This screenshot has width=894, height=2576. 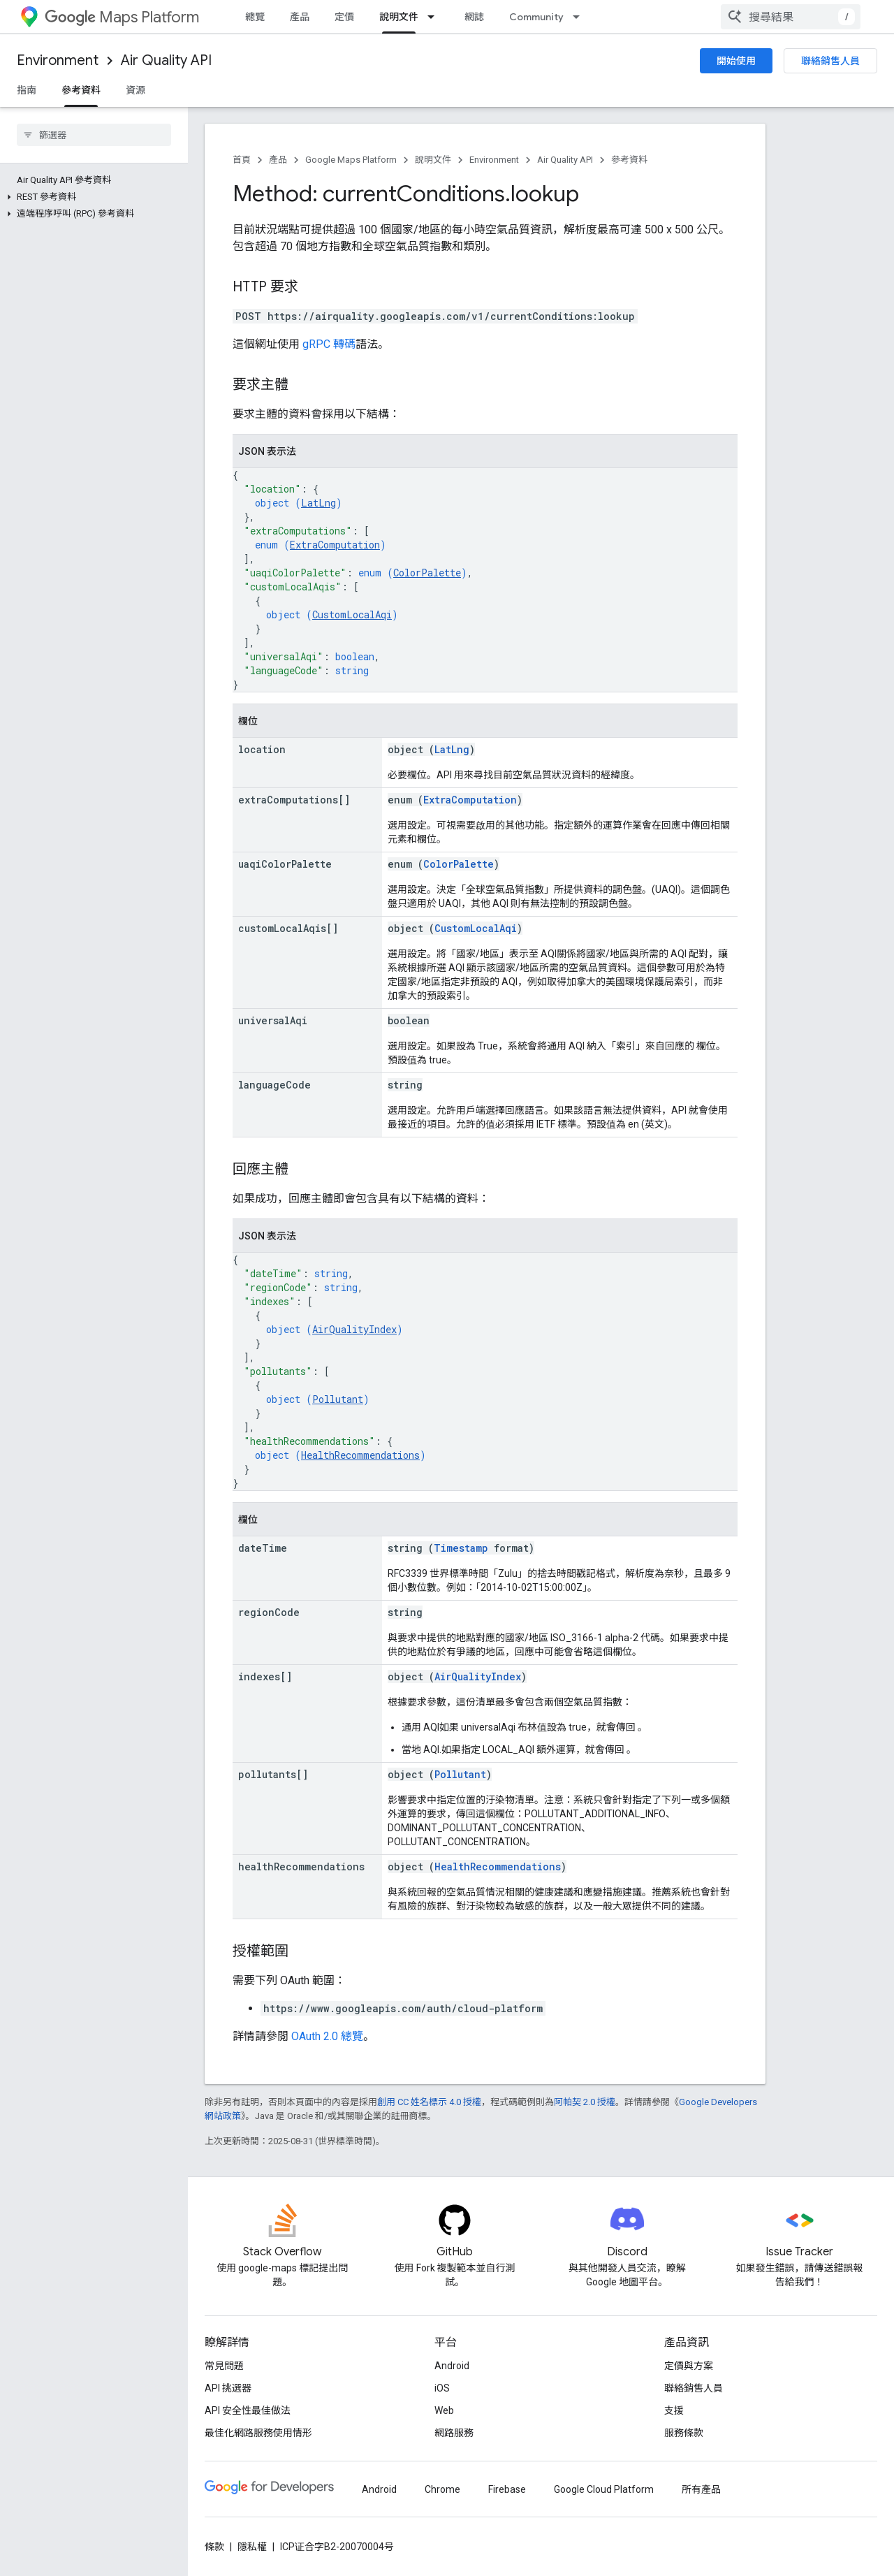 What do you see at coordinates (94, 135) in the screenshot?
I see `[searchbox]` at bounding box center [94, 135].